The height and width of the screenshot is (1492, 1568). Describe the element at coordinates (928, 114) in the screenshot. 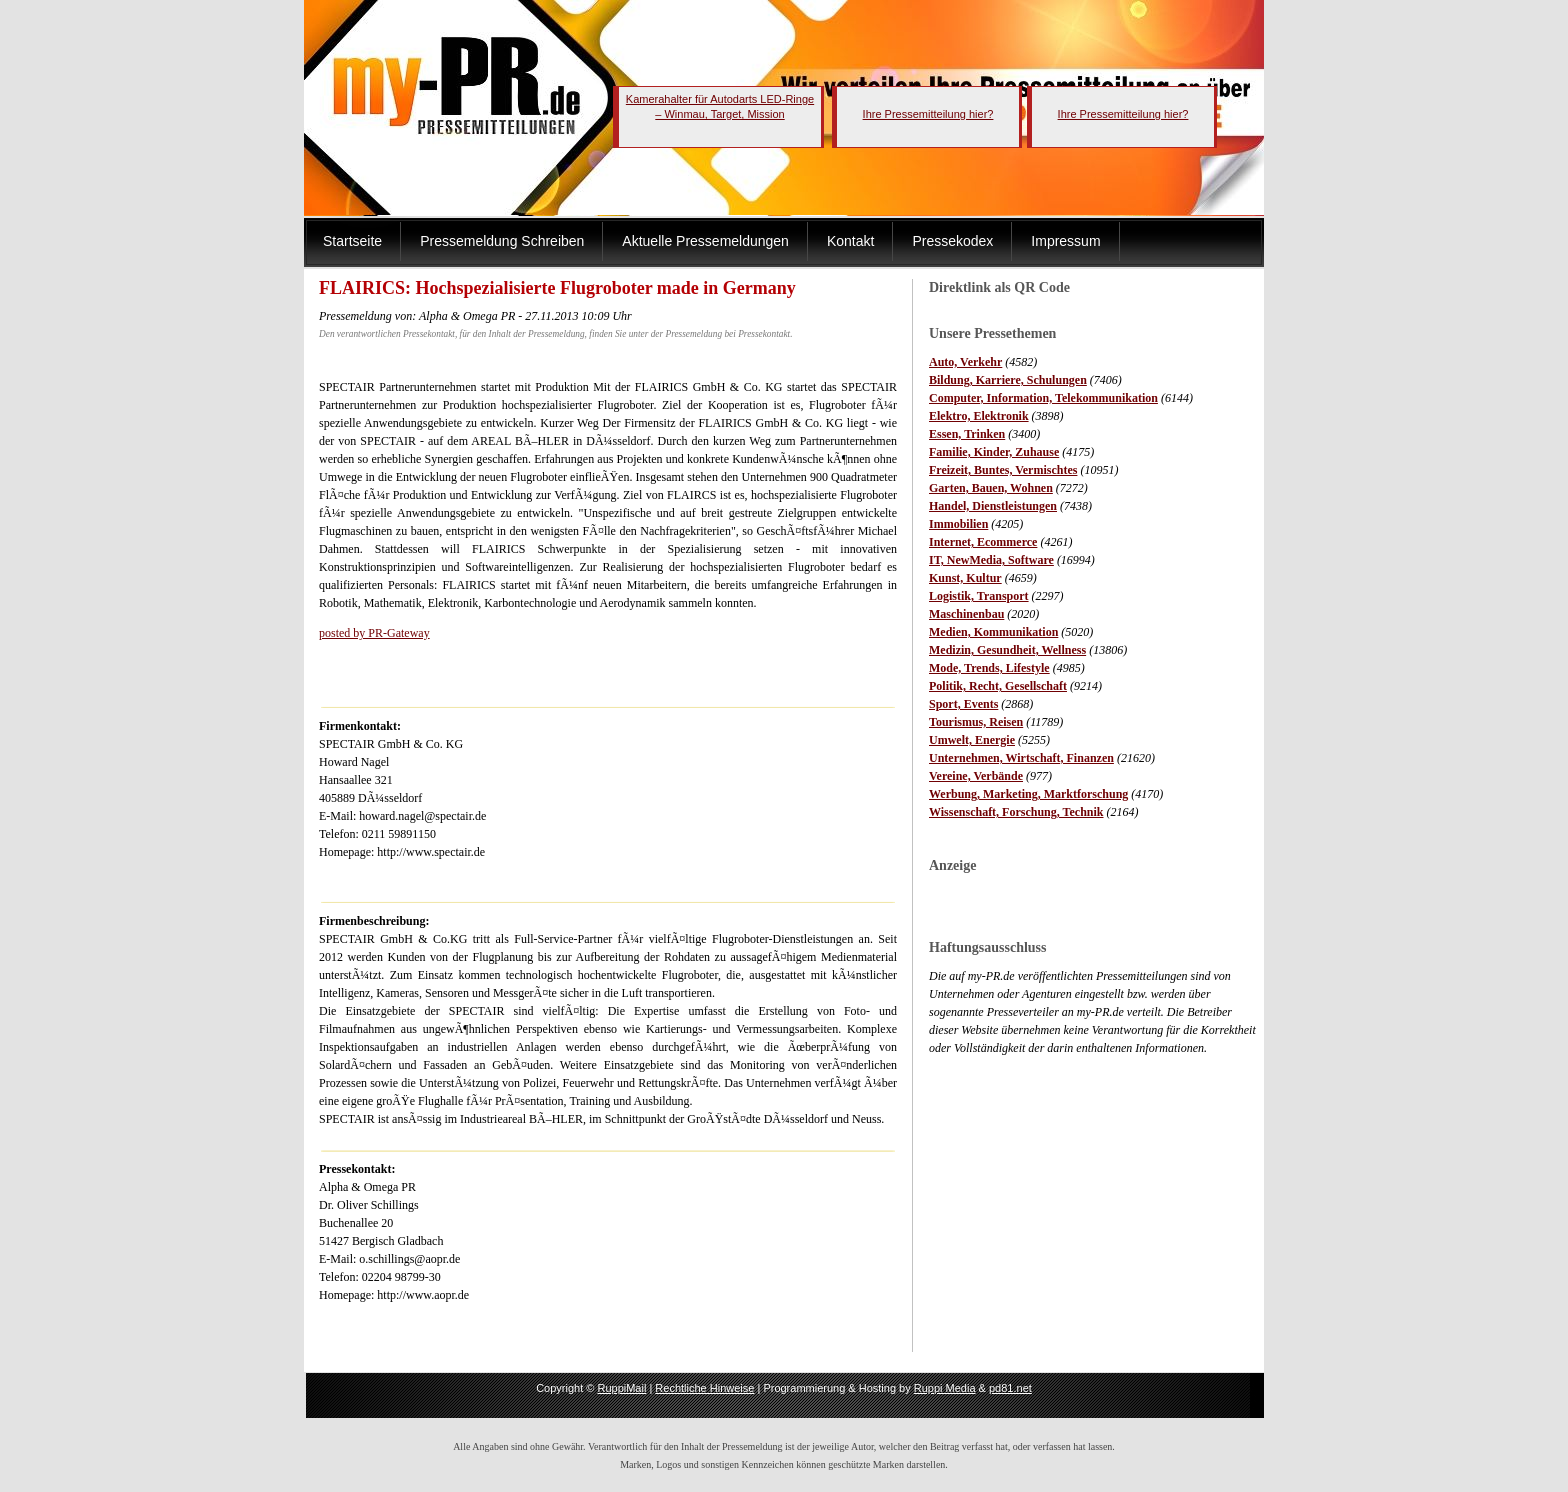

I see `Ihre Pressemitteilung hier?` at that location.